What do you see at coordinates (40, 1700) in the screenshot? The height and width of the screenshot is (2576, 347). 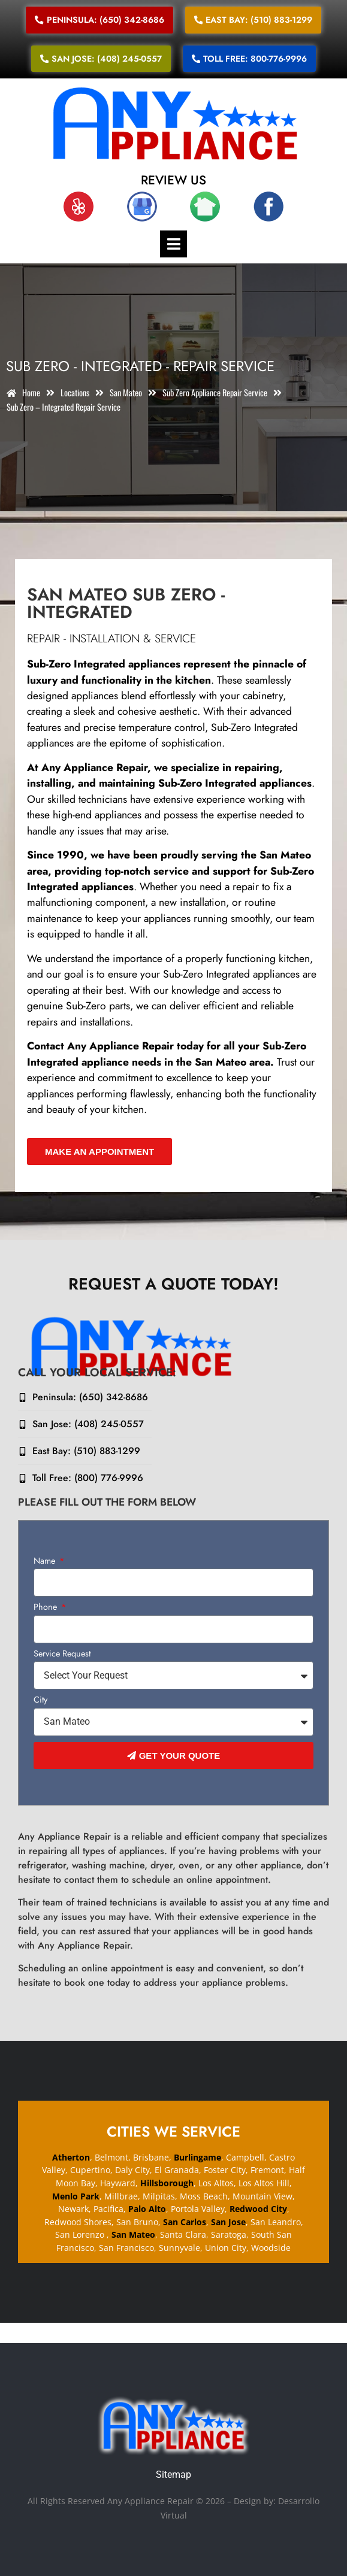 I see `City` at bounding box center [40, 1700].